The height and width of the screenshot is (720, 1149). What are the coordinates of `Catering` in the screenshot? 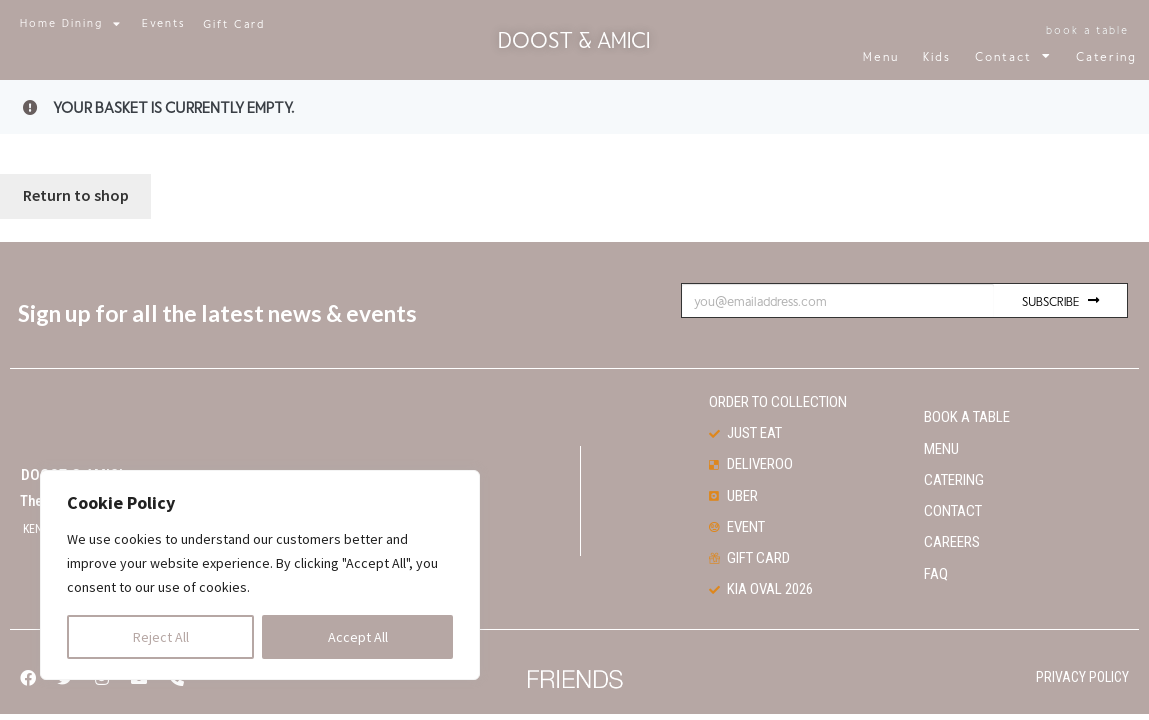 It's located at (1106, 56).